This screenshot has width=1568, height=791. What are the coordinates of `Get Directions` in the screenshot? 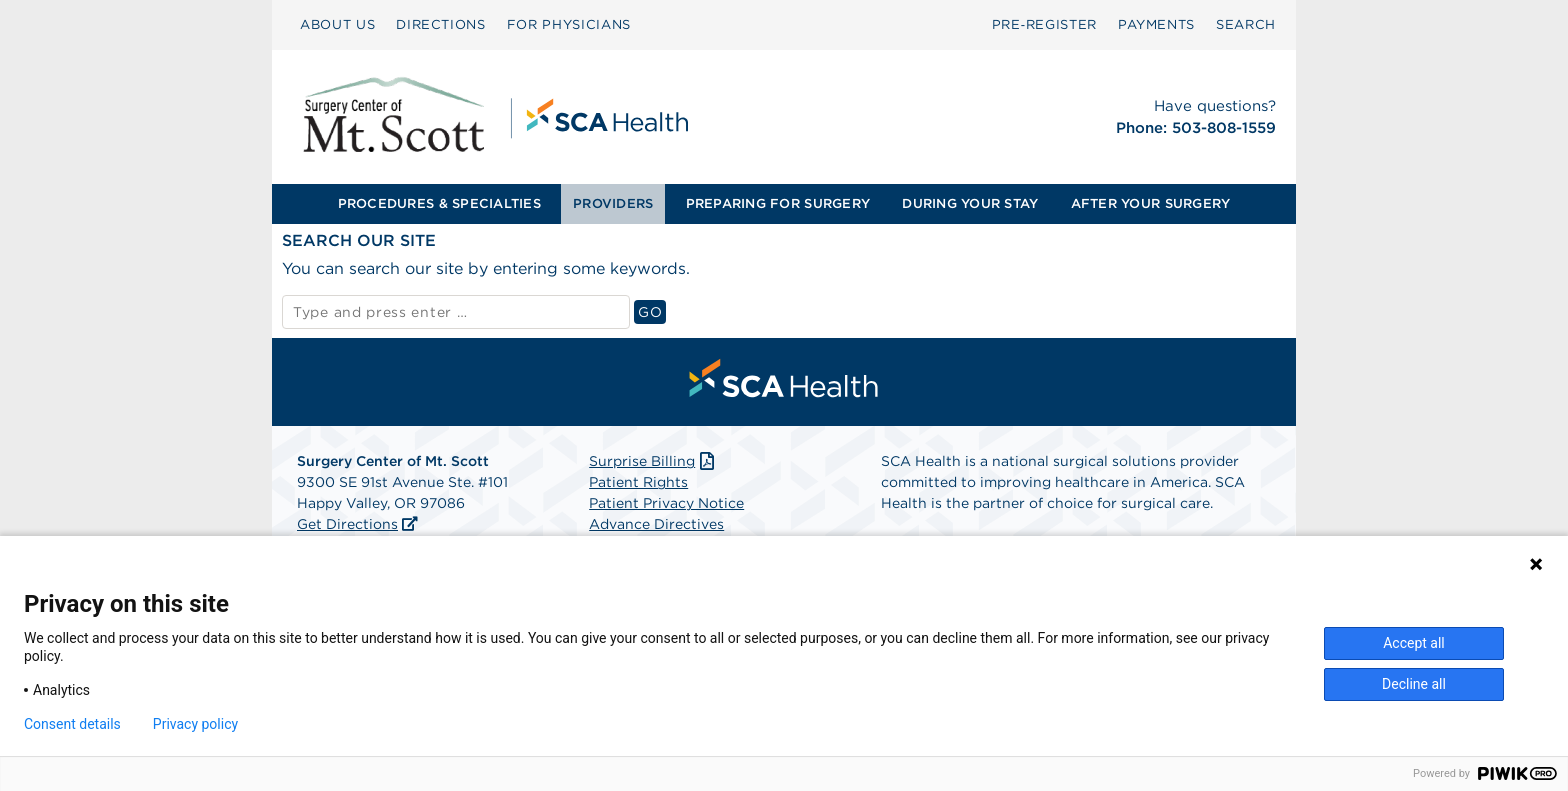 It's located at (347, 524).